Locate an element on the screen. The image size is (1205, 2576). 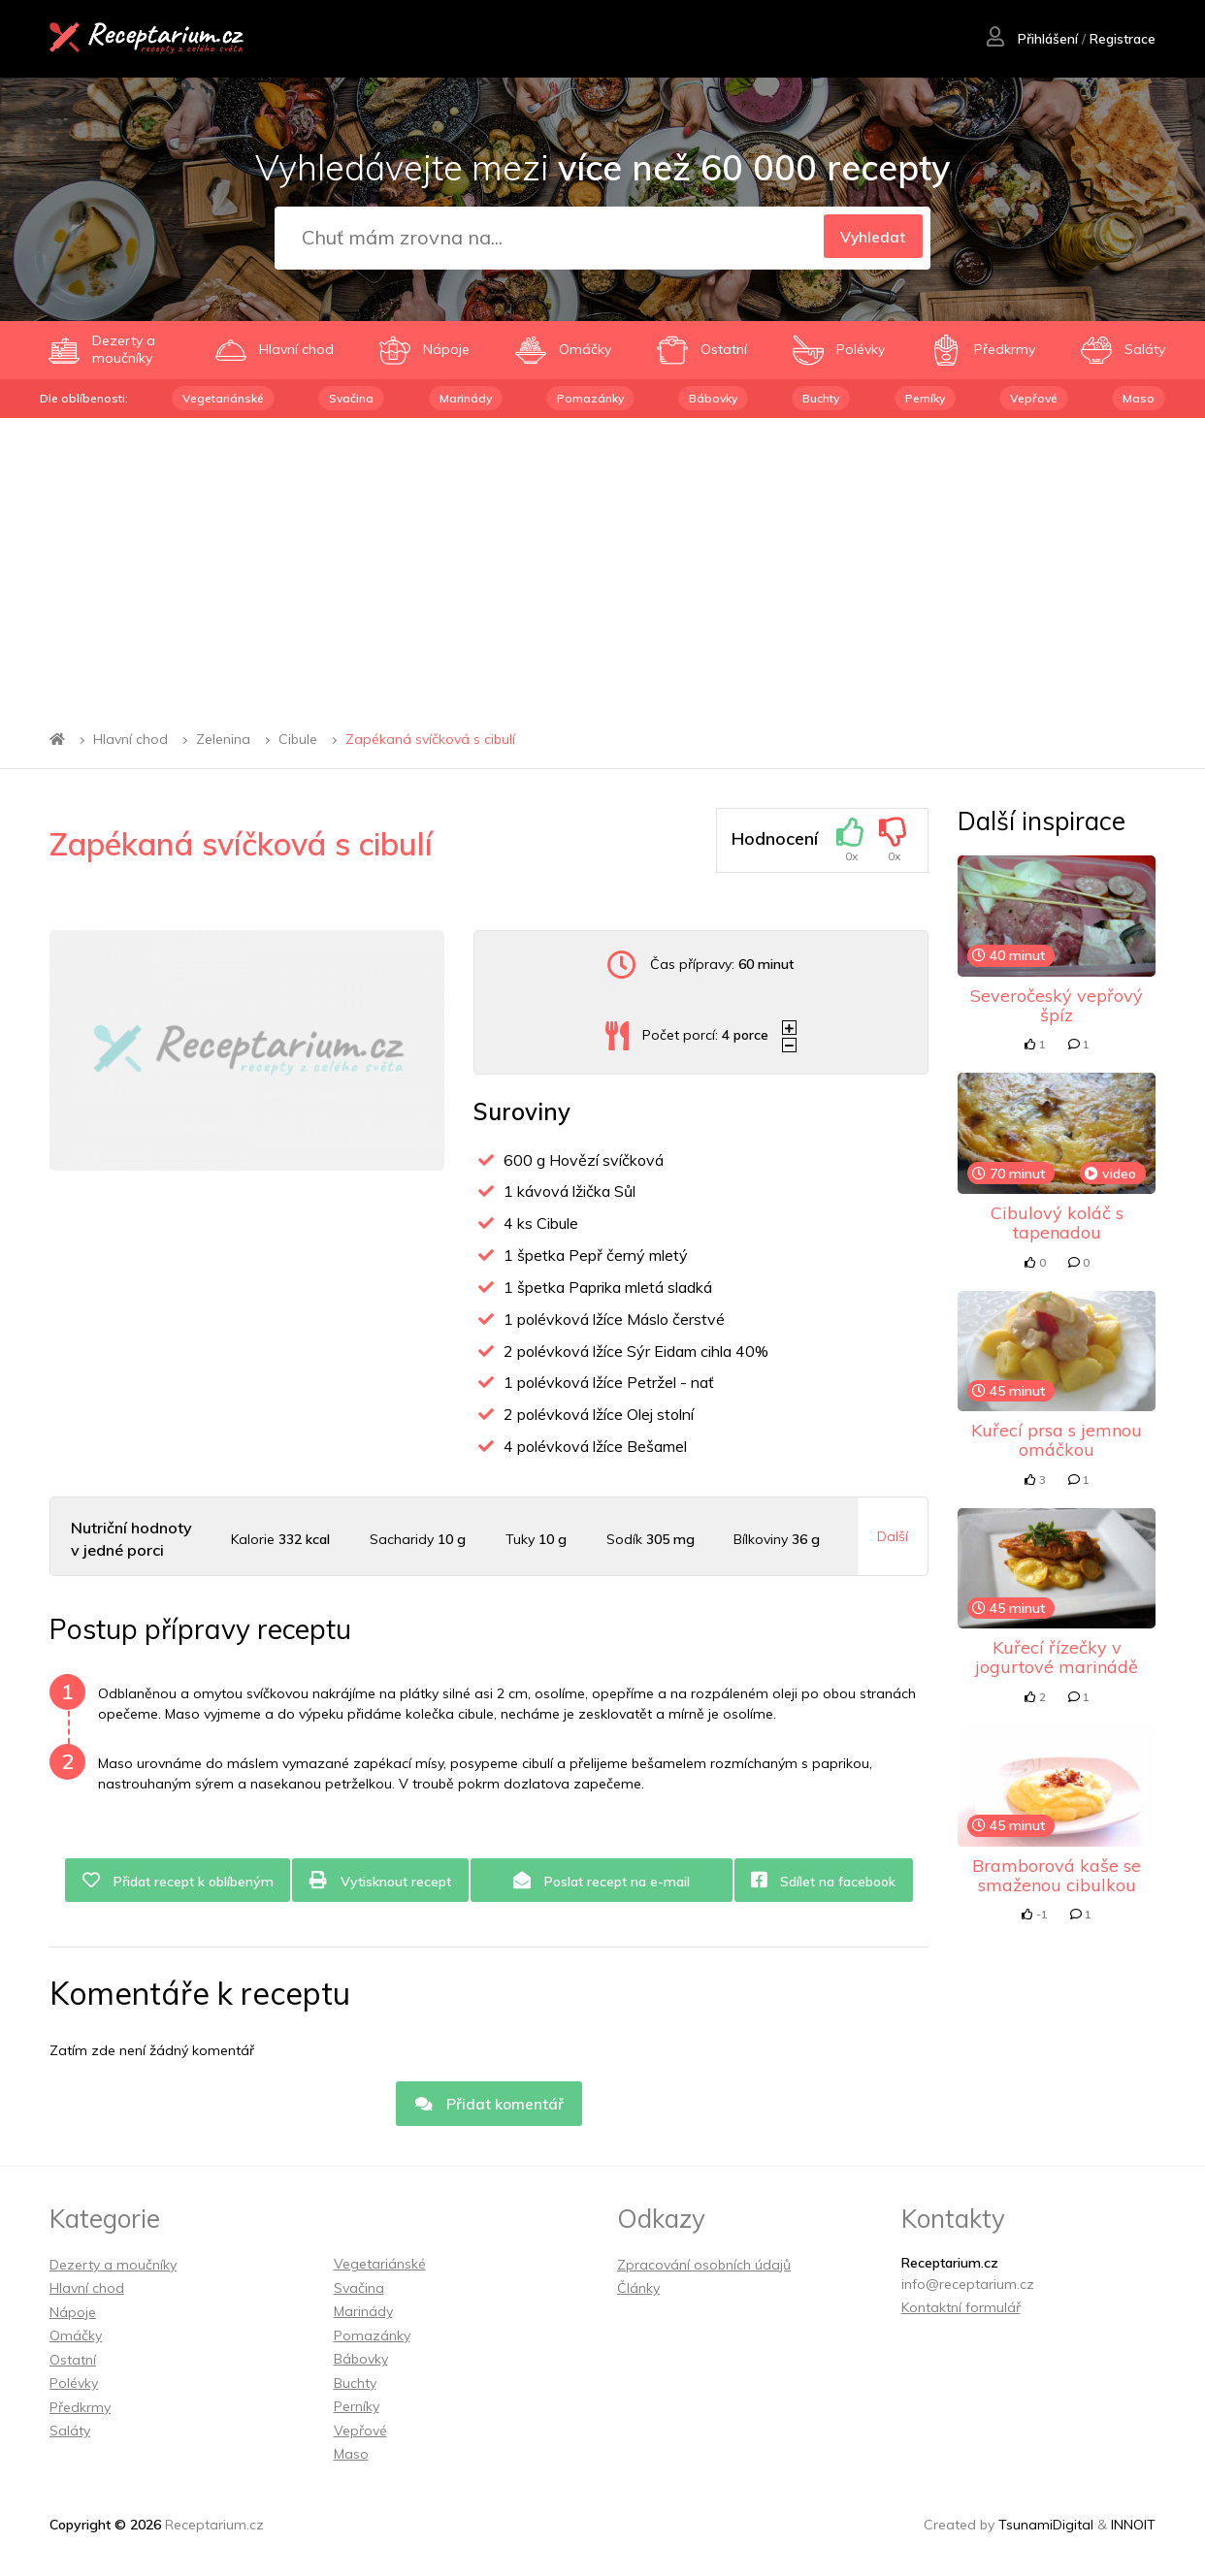
[Advertisement] is located at coordinates (602, 563).